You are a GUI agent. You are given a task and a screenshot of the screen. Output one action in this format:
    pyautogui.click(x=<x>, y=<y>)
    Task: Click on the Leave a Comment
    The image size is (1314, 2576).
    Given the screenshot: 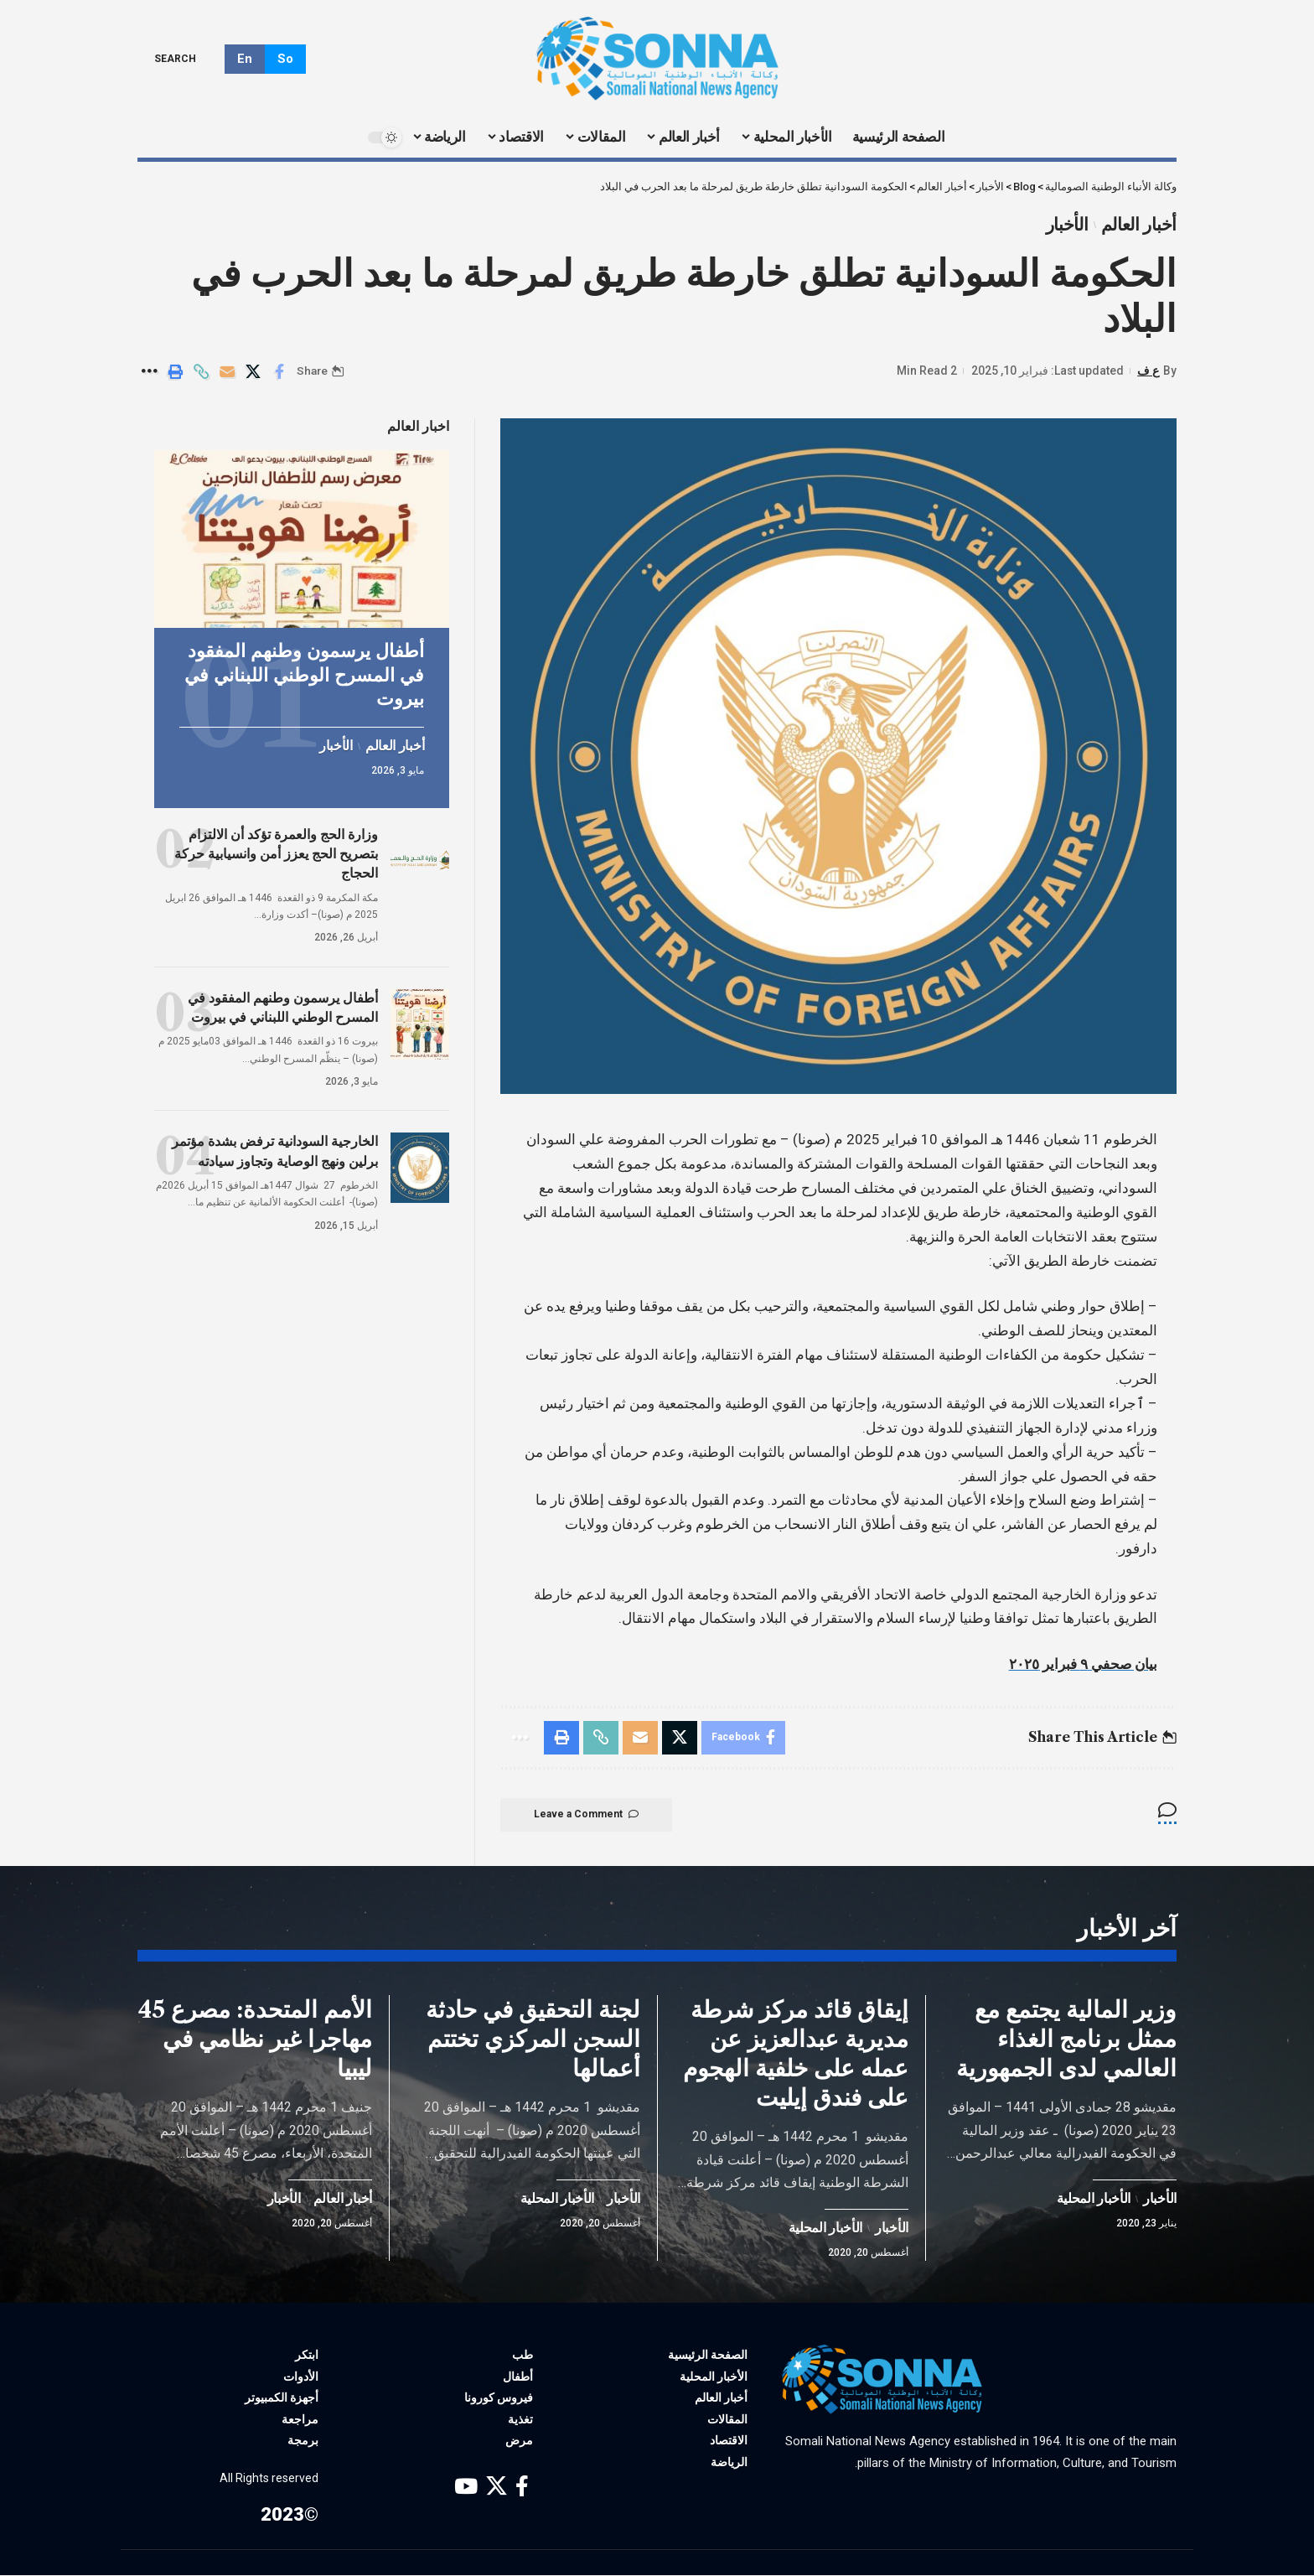 What is the action you would take?
    pyautogui.click(x=586, y=1815)
    